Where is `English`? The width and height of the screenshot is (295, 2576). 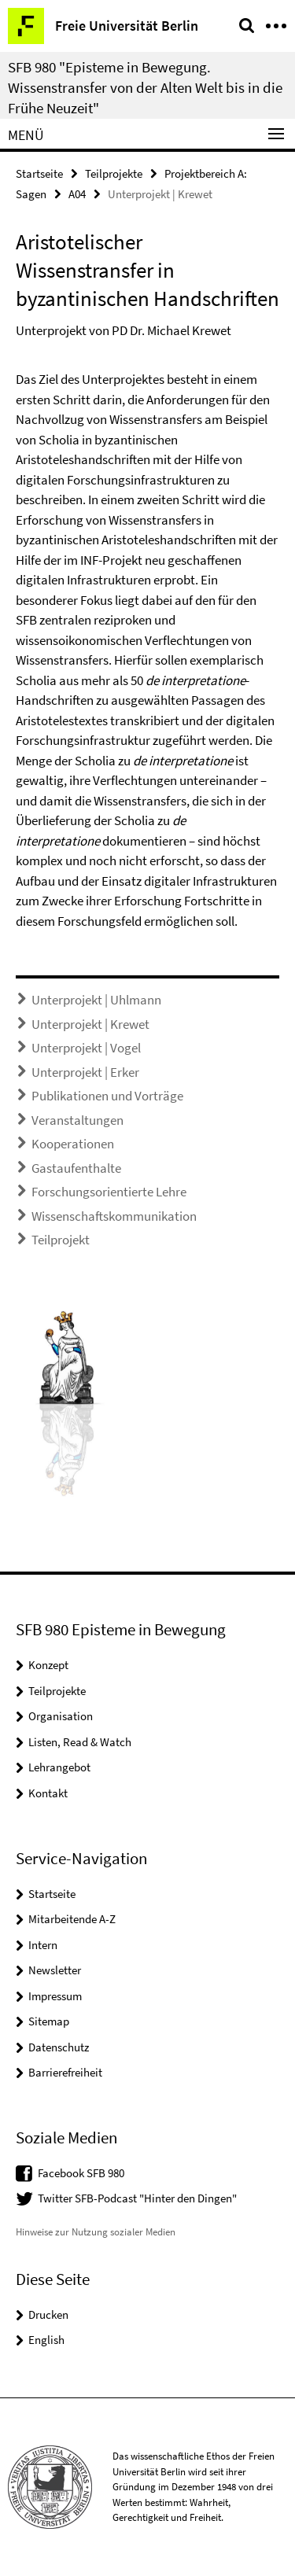 English is located at coordinates (46, 2339).